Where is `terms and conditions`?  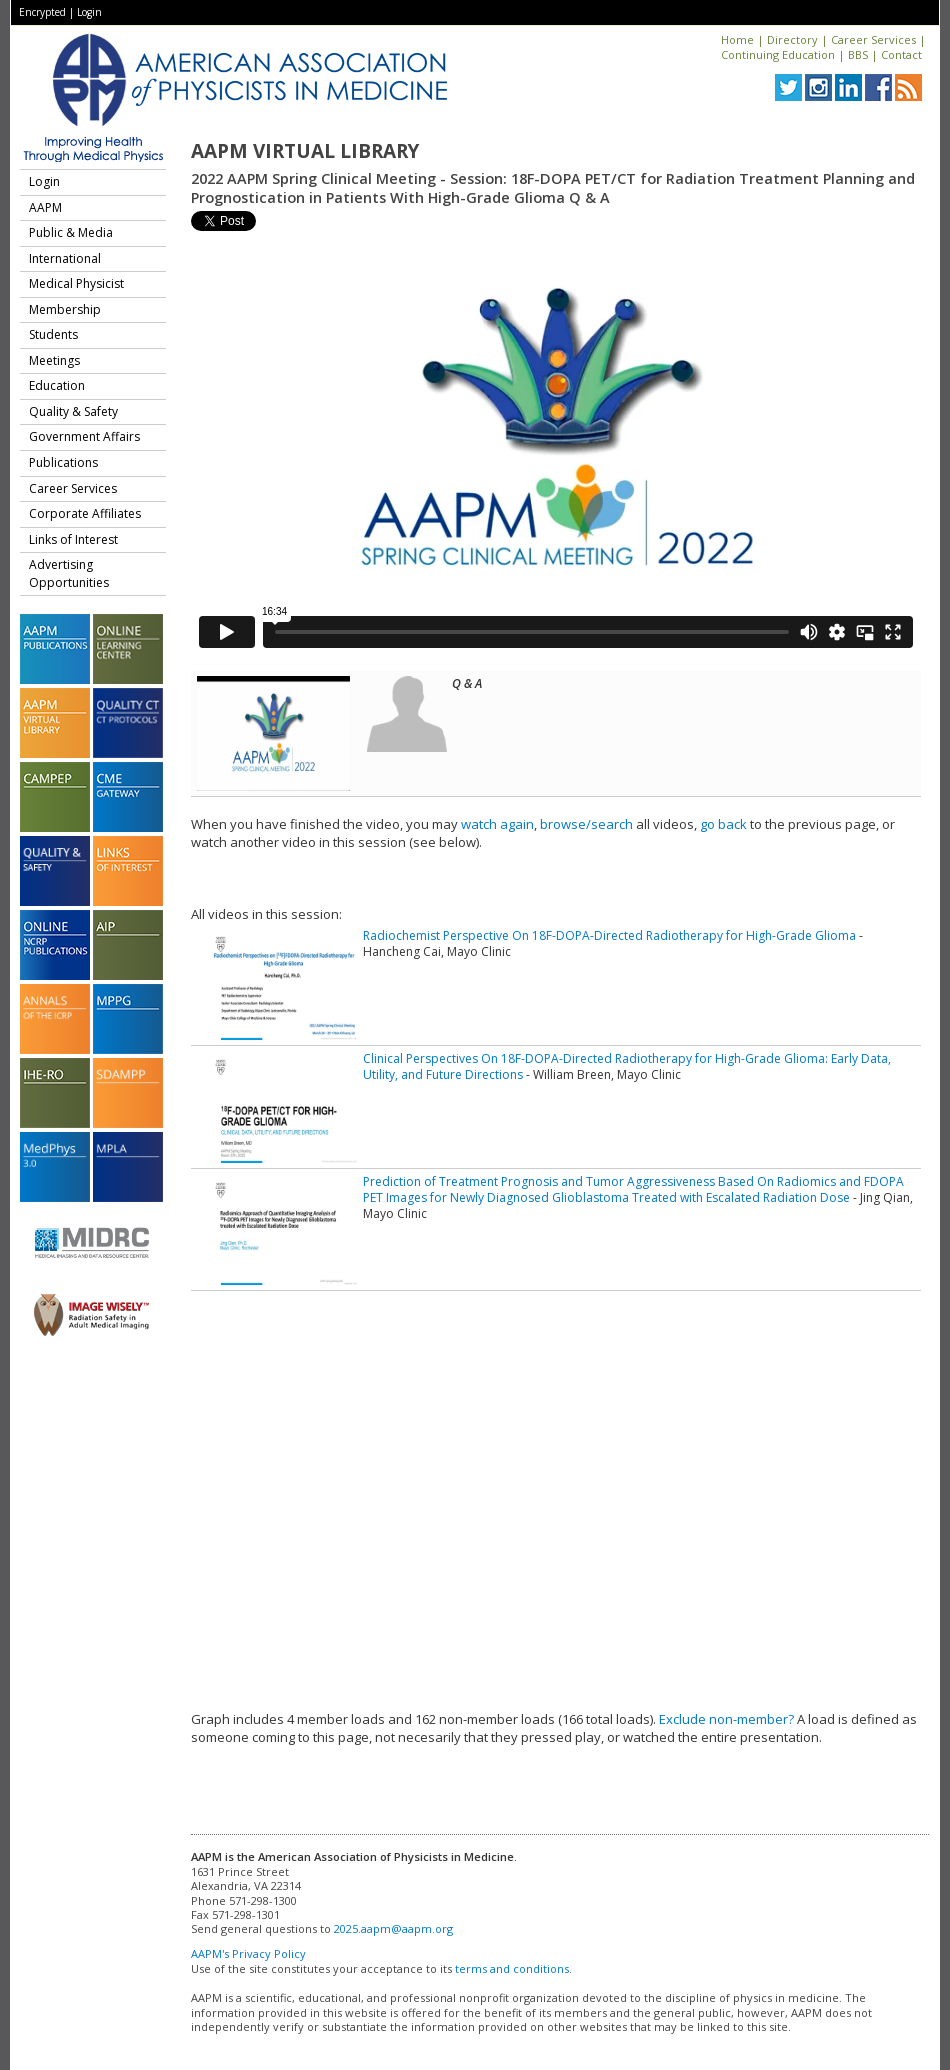 terms and conditions is located at coordinates (512, 1968).